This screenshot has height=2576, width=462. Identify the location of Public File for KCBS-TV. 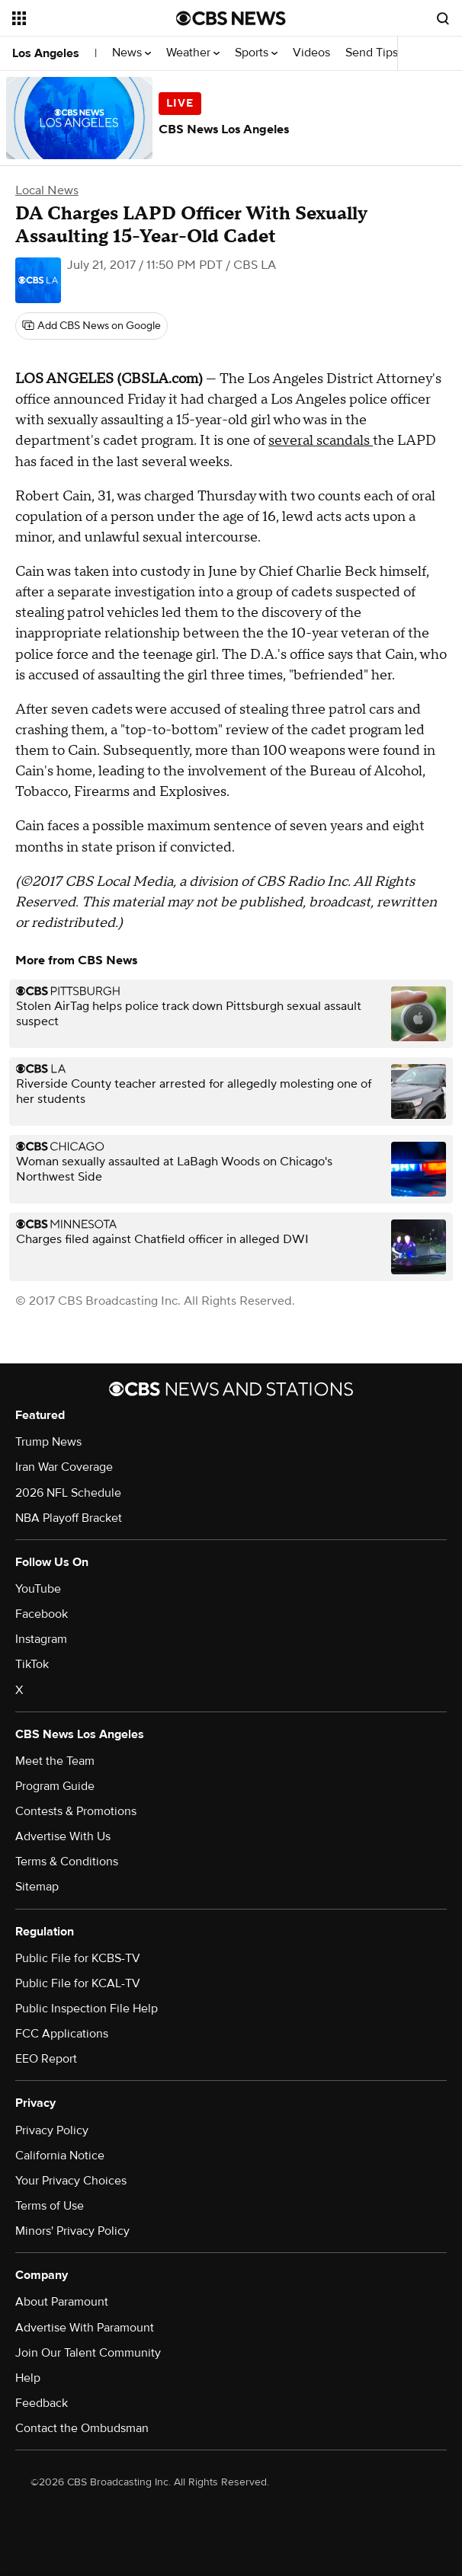
(77, 1958).